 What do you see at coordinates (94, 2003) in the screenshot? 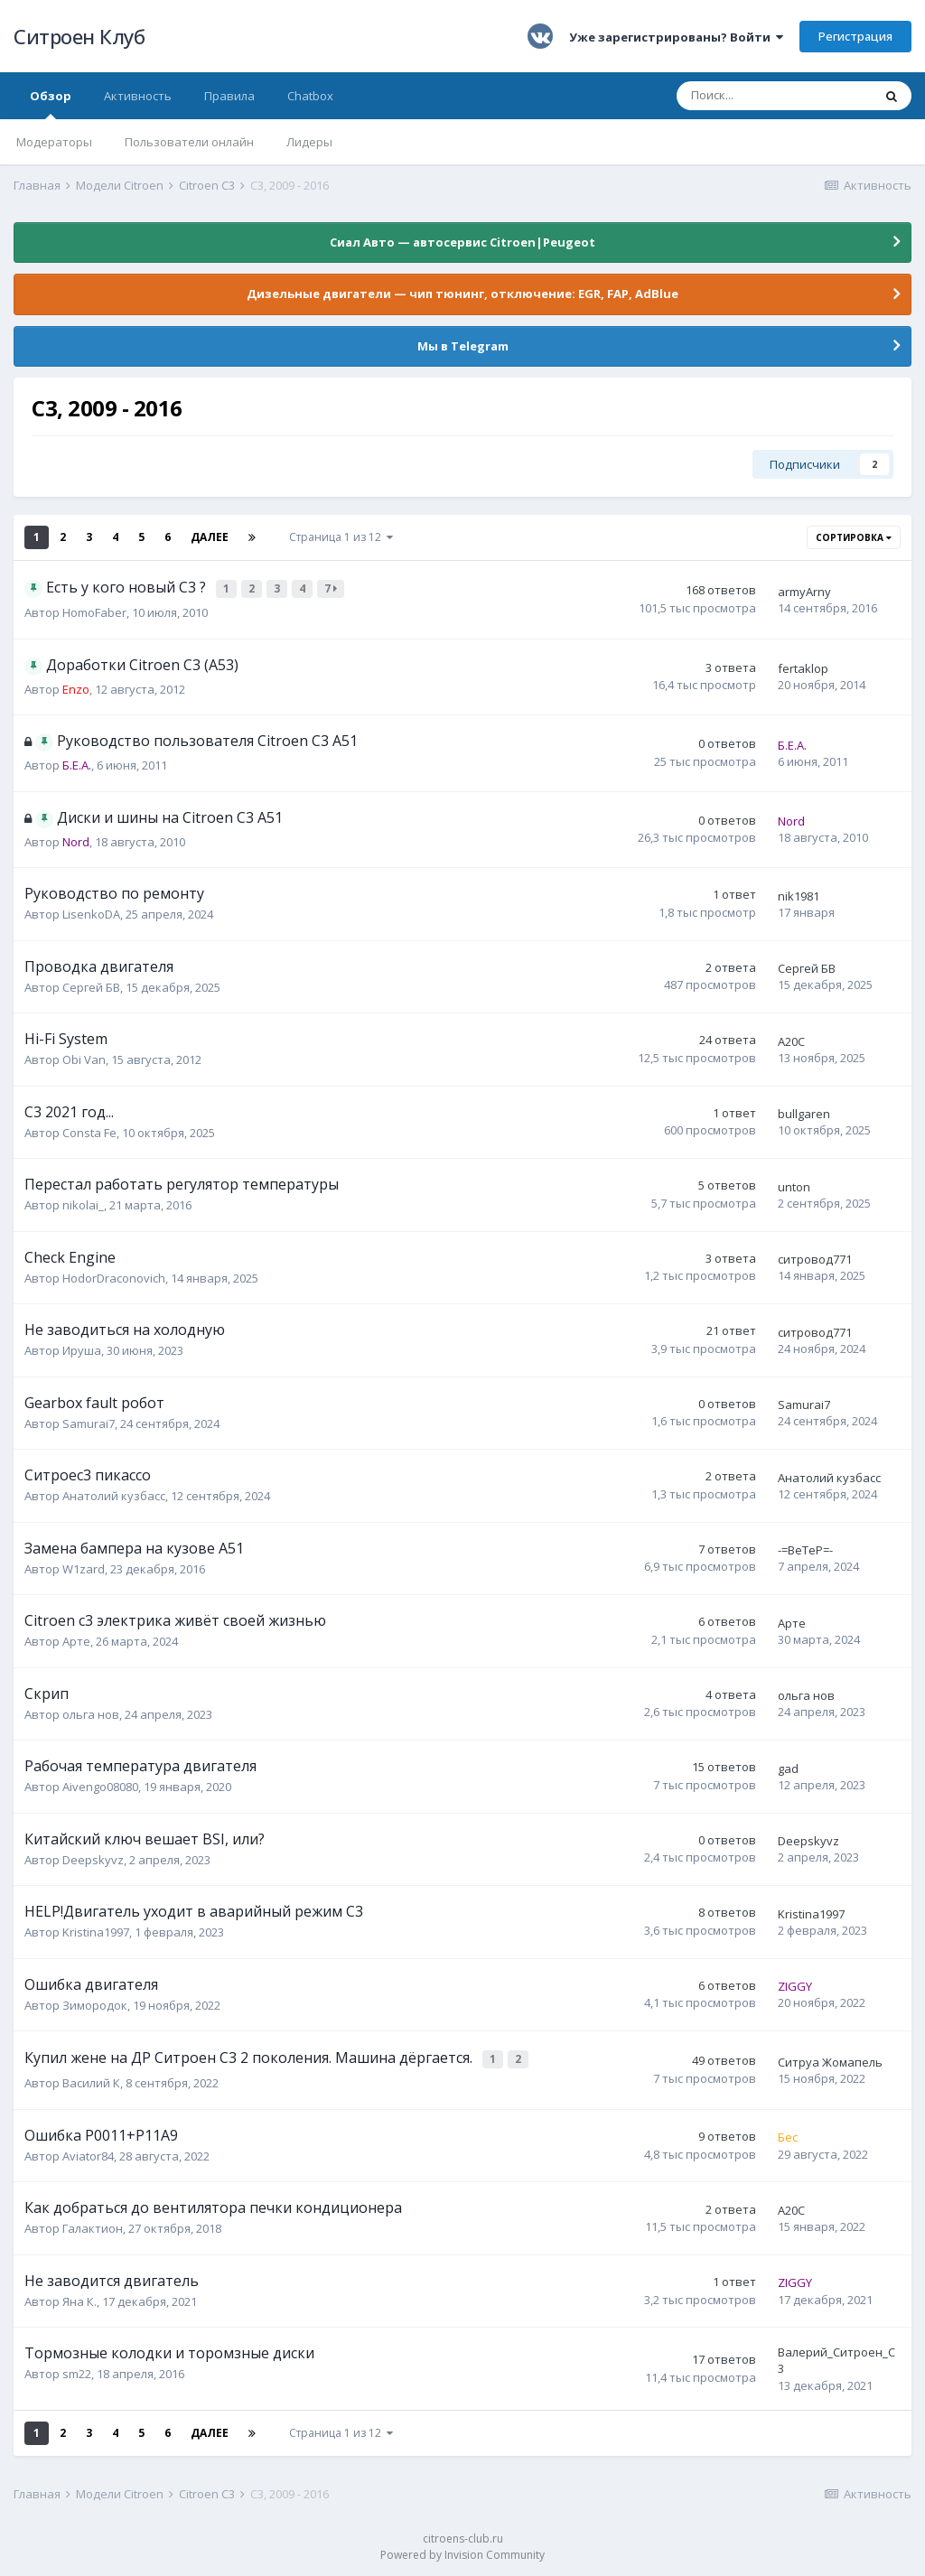
I see `Зимородок` at bounding box center [94, 2003].